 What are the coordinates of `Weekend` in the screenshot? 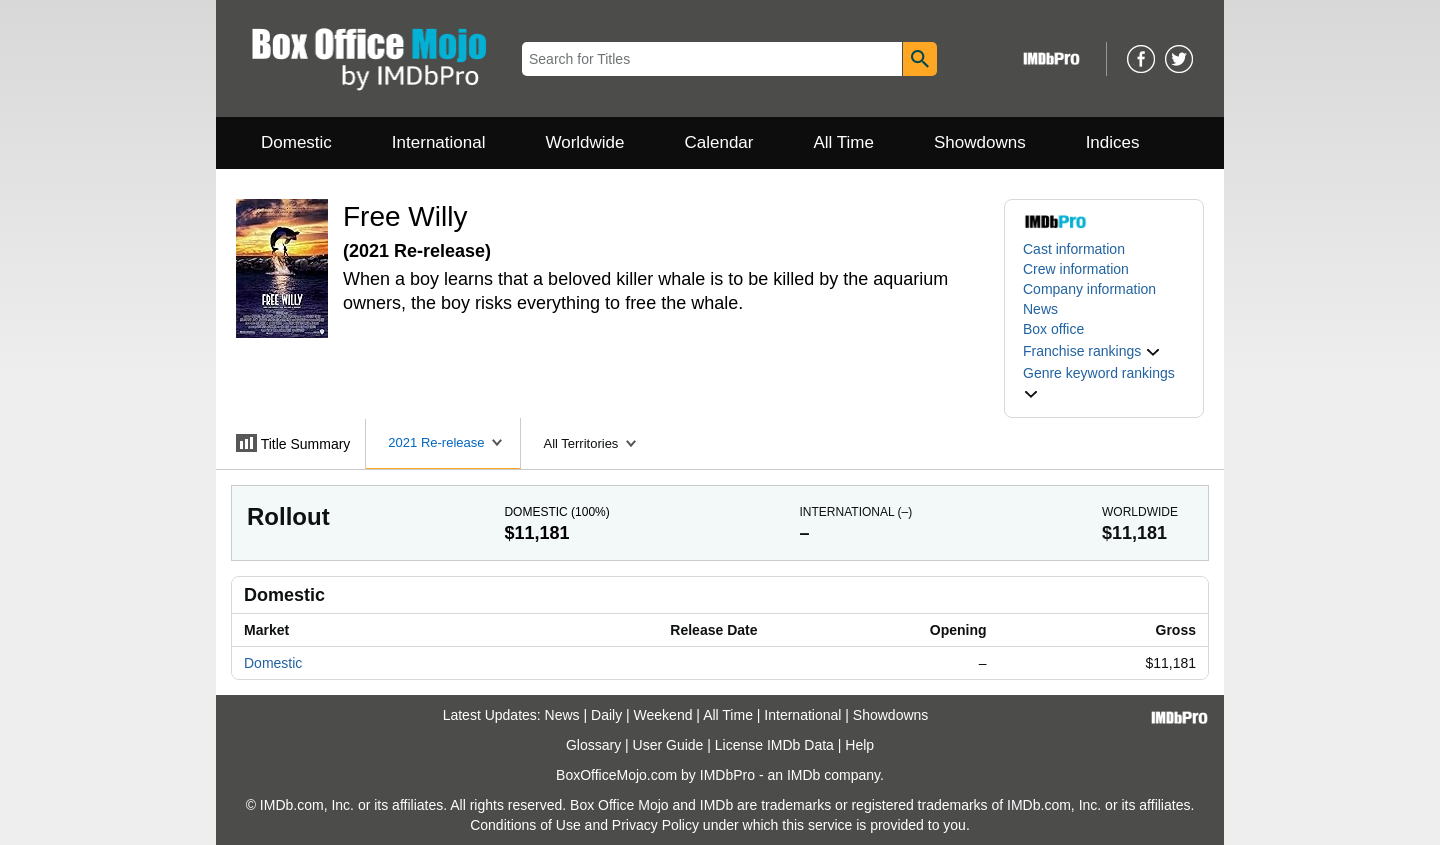 It's located at (663, 715).